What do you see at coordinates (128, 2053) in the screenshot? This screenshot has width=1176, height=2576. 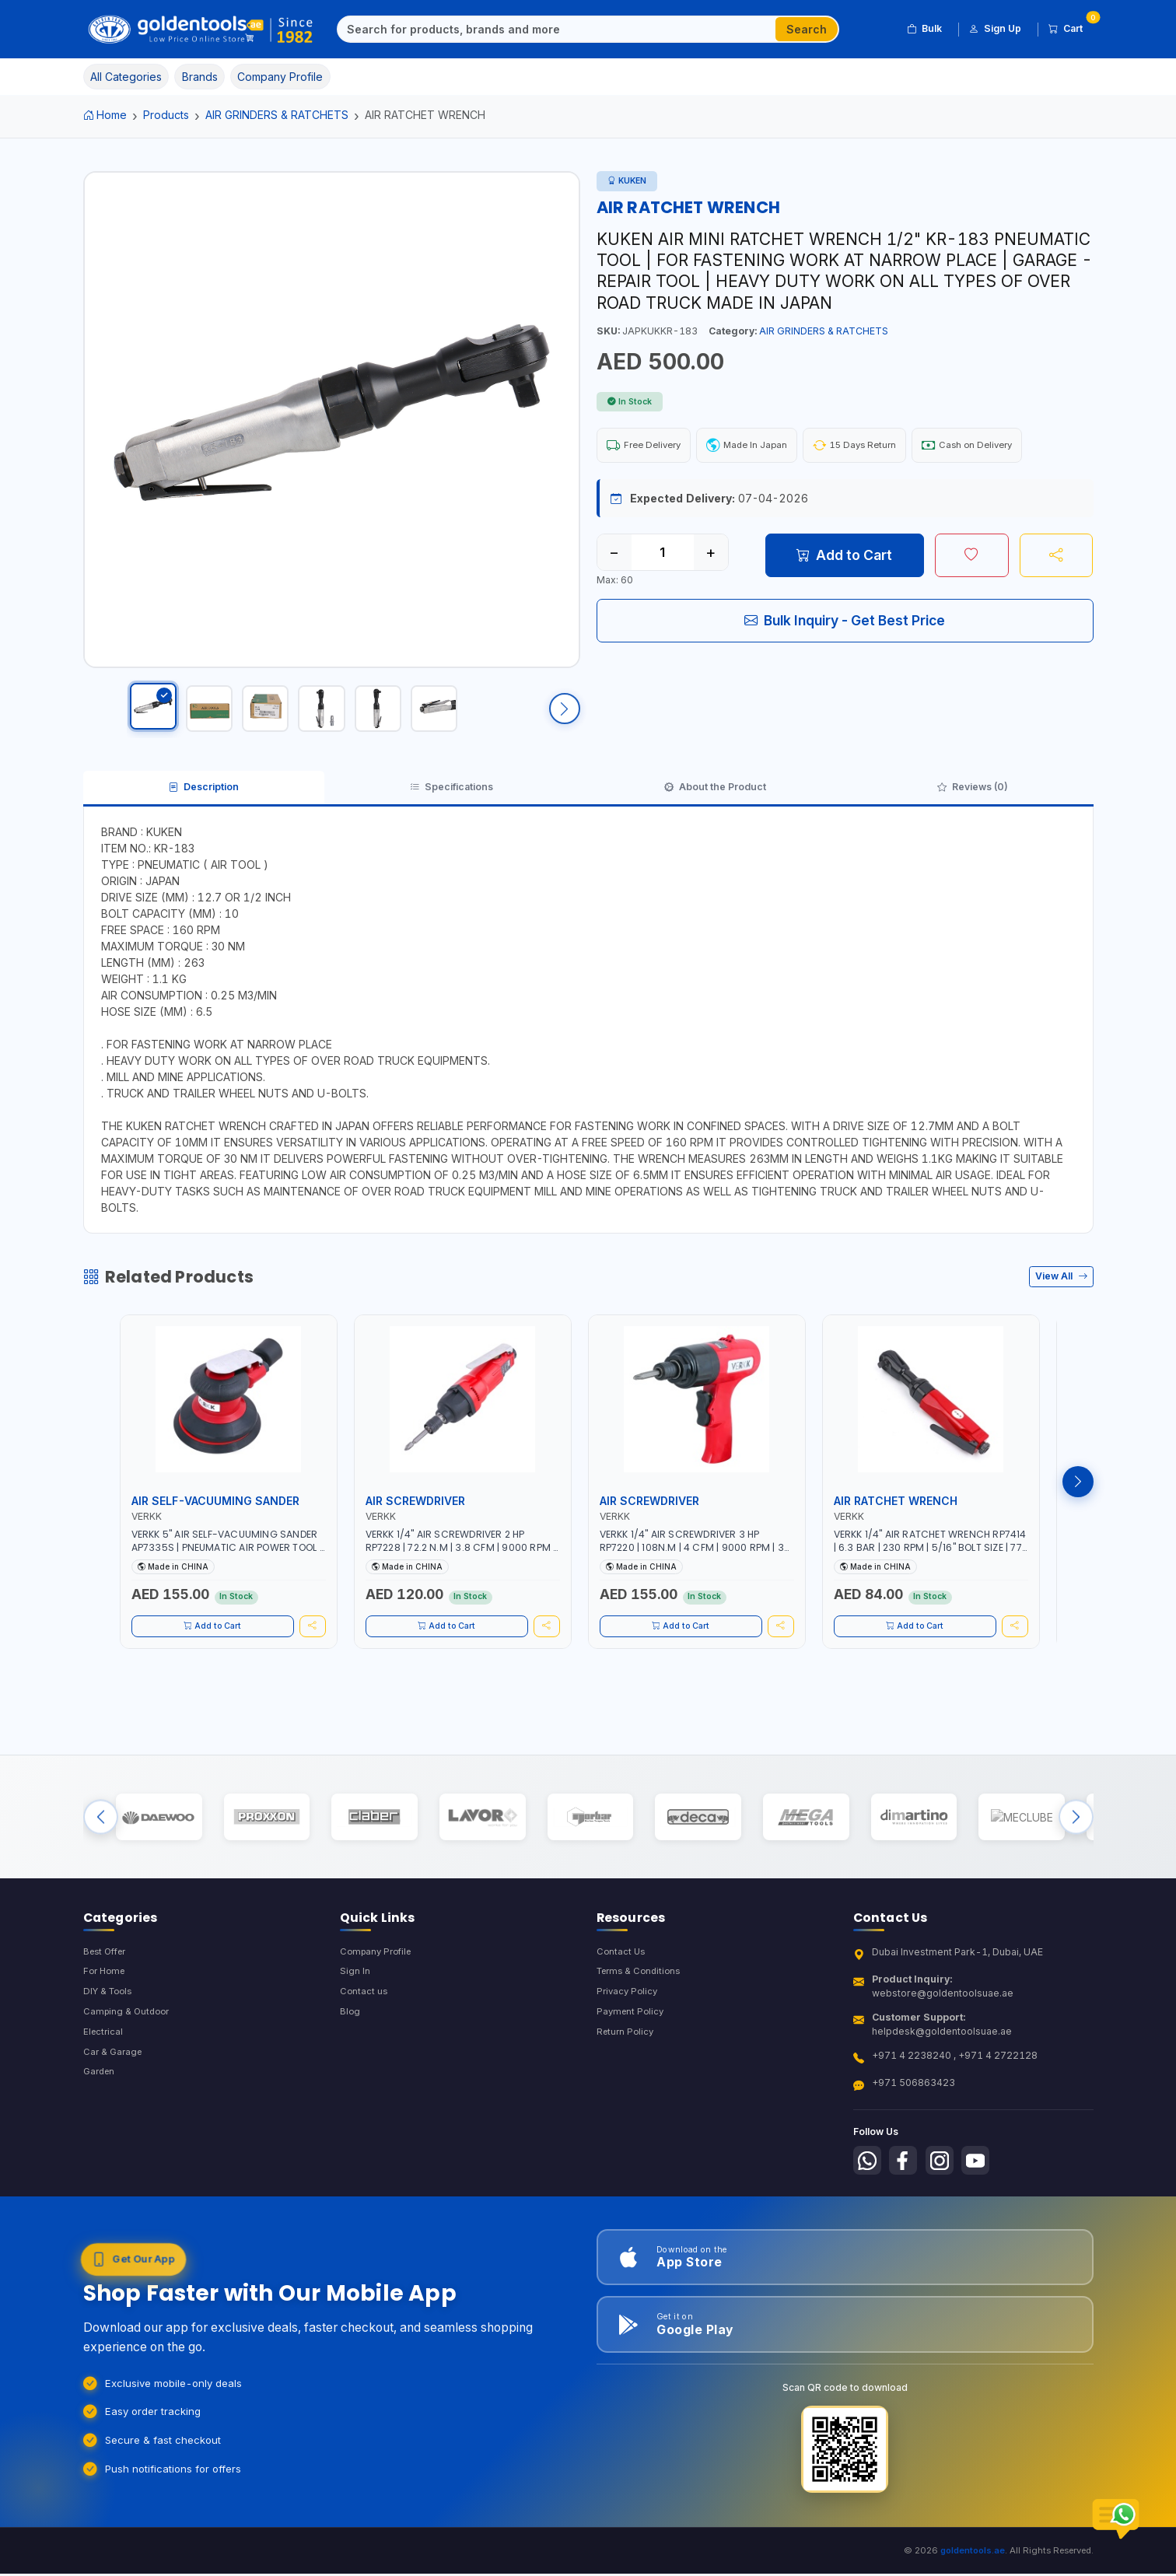 I see `Camping & Outdoor` at bounding box center [128, 2053].